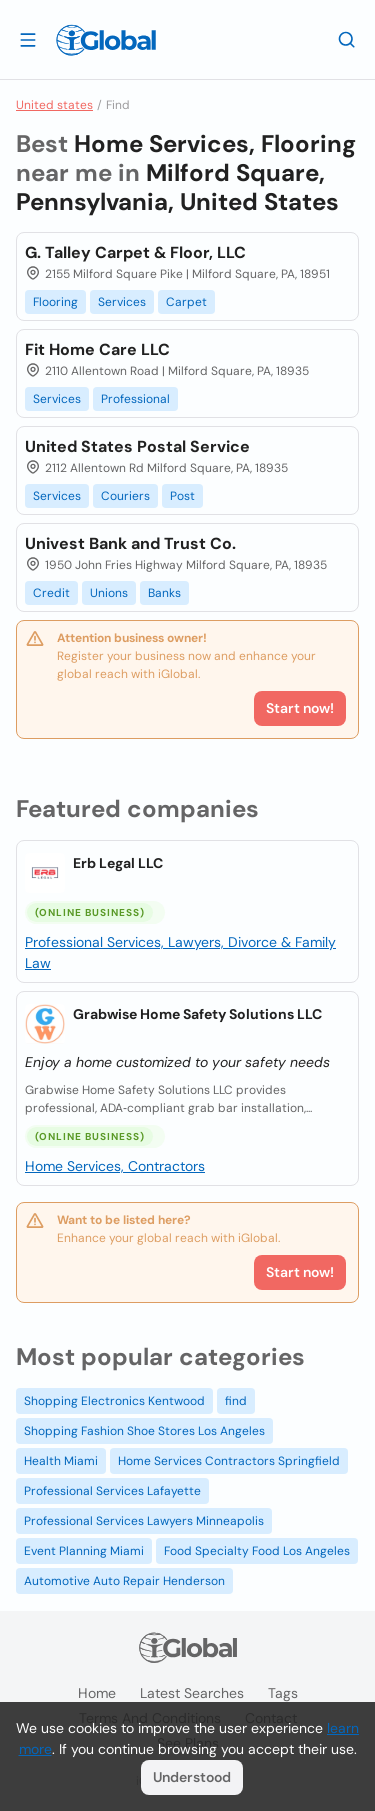  I want to click on Home Services, Contractors, so click(115, 1166).